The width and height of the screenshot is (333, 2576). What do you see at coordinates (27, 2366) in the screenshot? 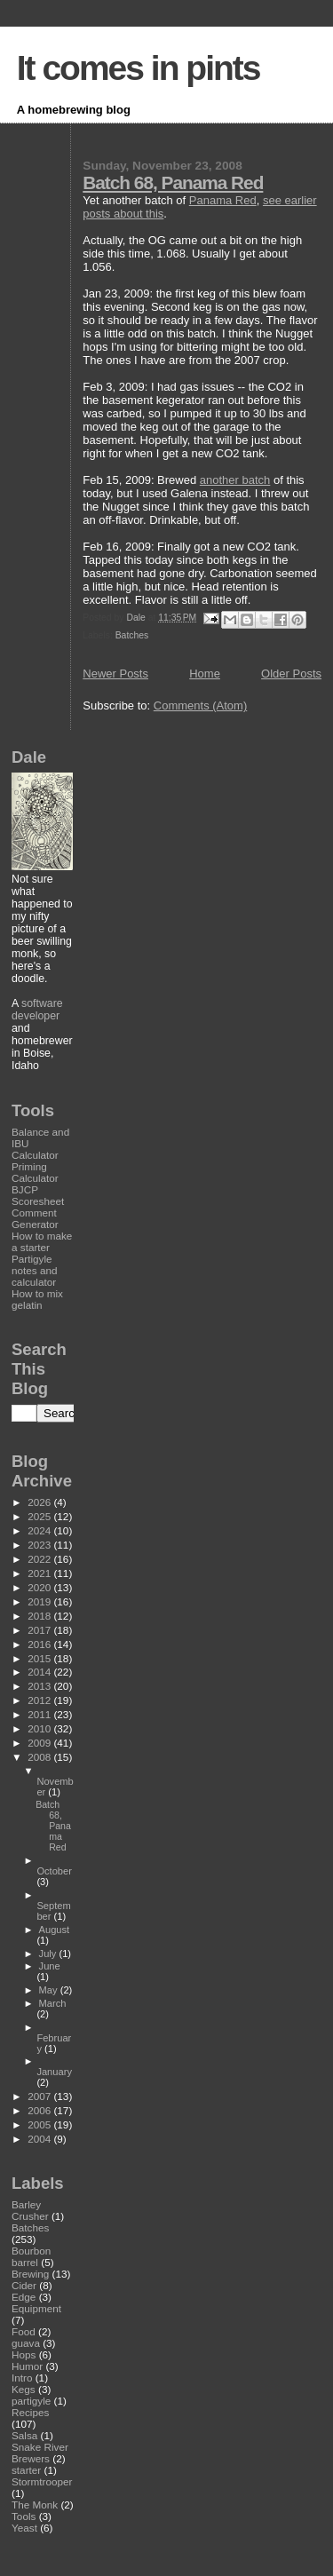
I see `Humor` at bounding box center [27, 2366].